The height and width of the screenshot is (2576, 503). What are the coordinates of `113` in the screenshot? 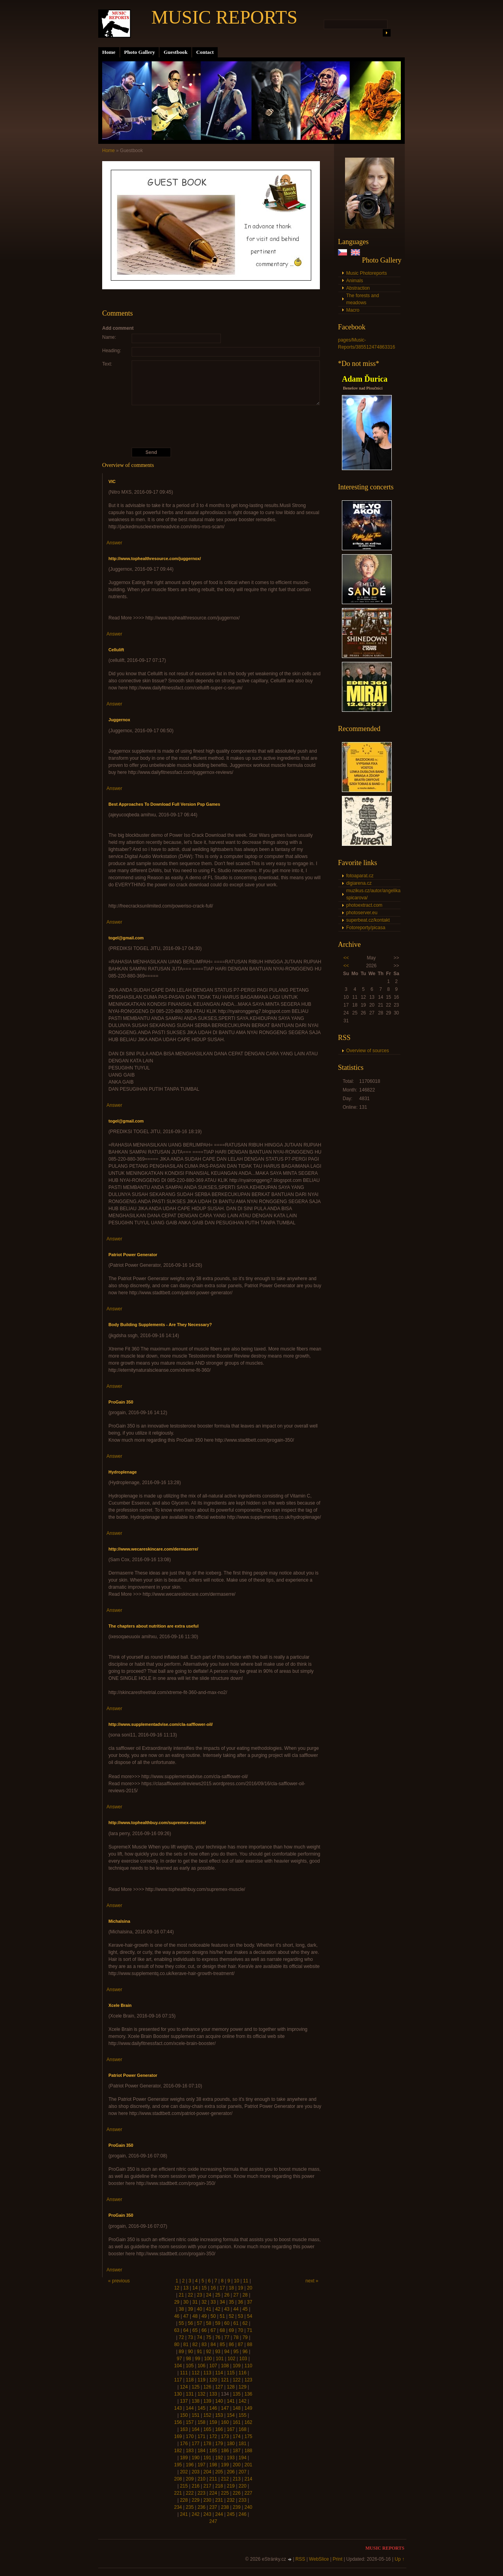 It's located at (207, 2373).